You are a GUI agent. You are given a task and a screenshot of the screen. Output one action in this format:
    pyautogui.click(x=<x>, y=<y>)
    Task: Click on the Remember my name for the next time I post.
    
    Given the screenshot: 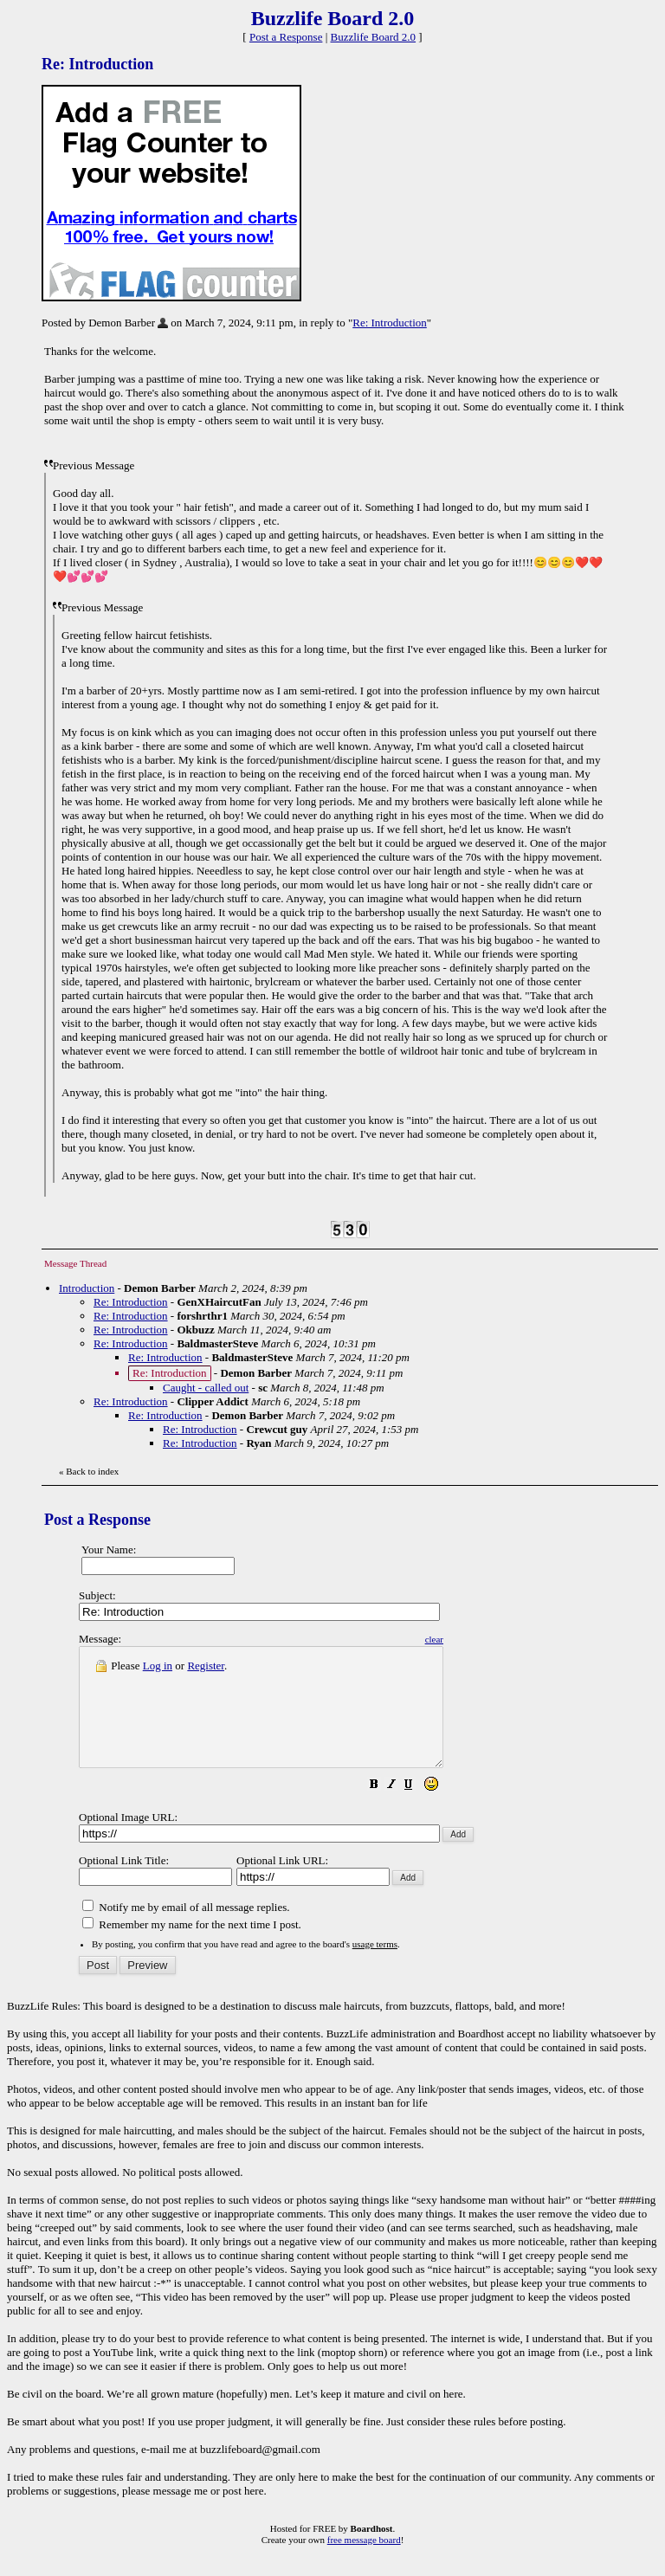 What is the action you would take?
    pyautogui.click(x=191, y=1947)
    